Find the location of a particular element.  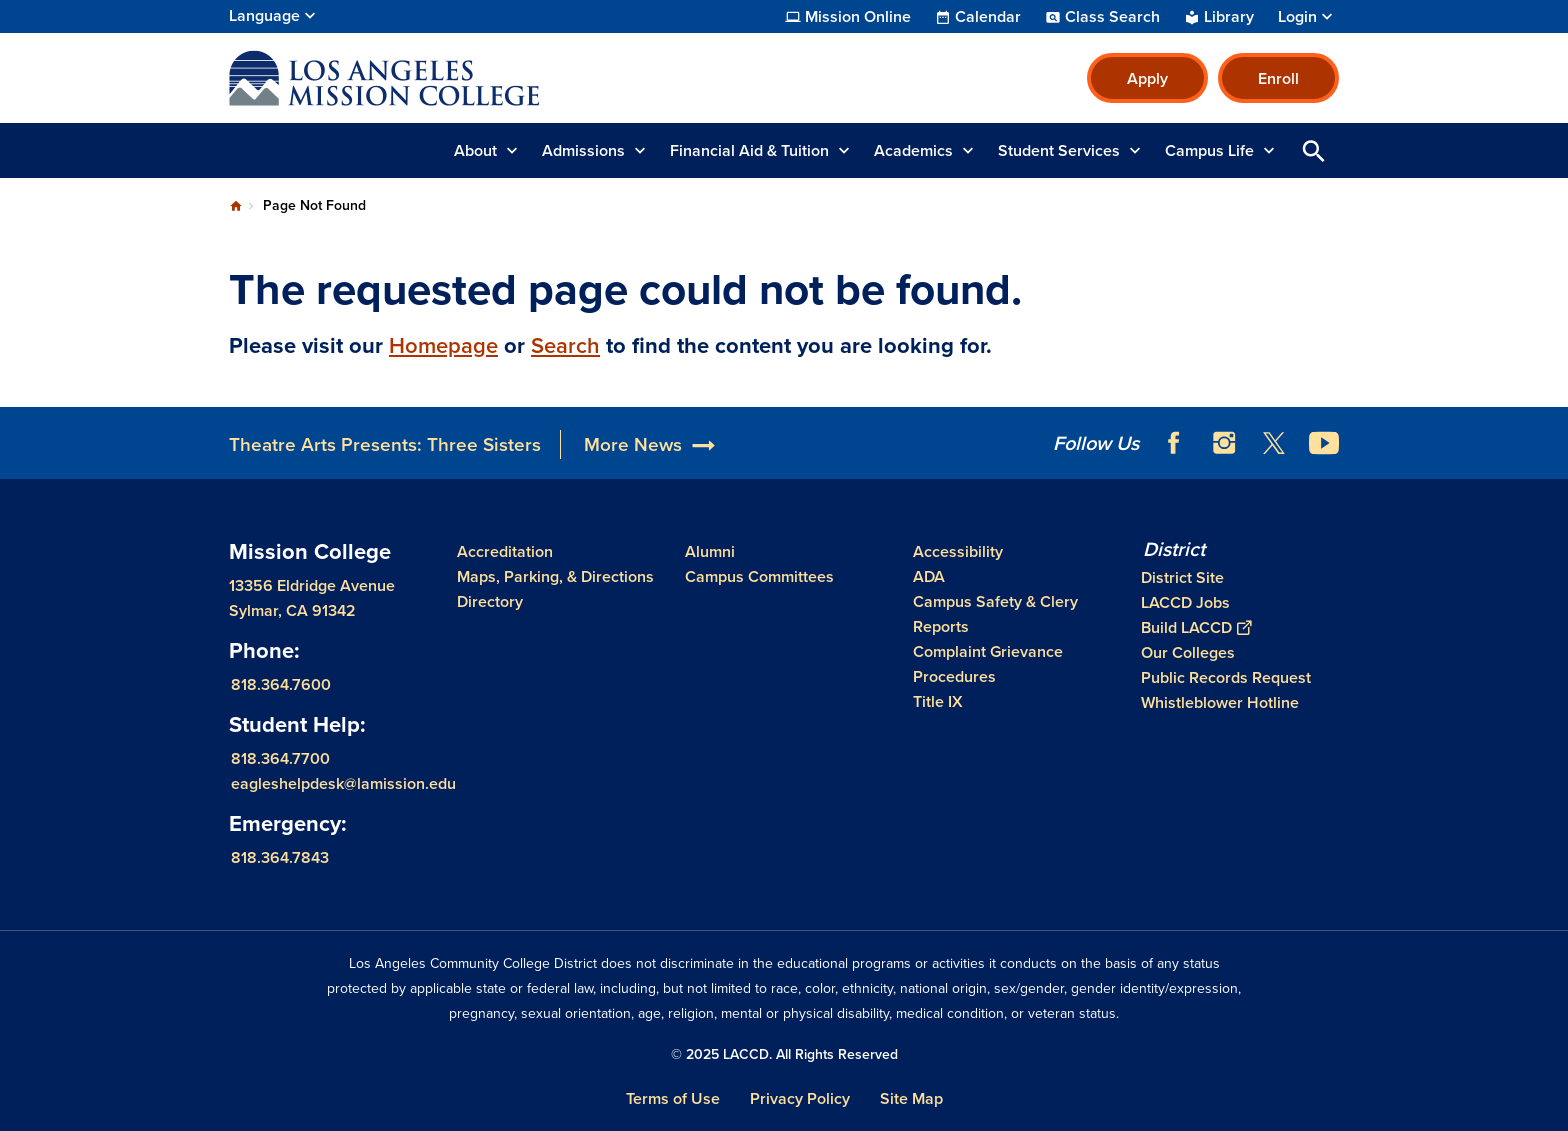

Home is located at coordinates (236, 206).